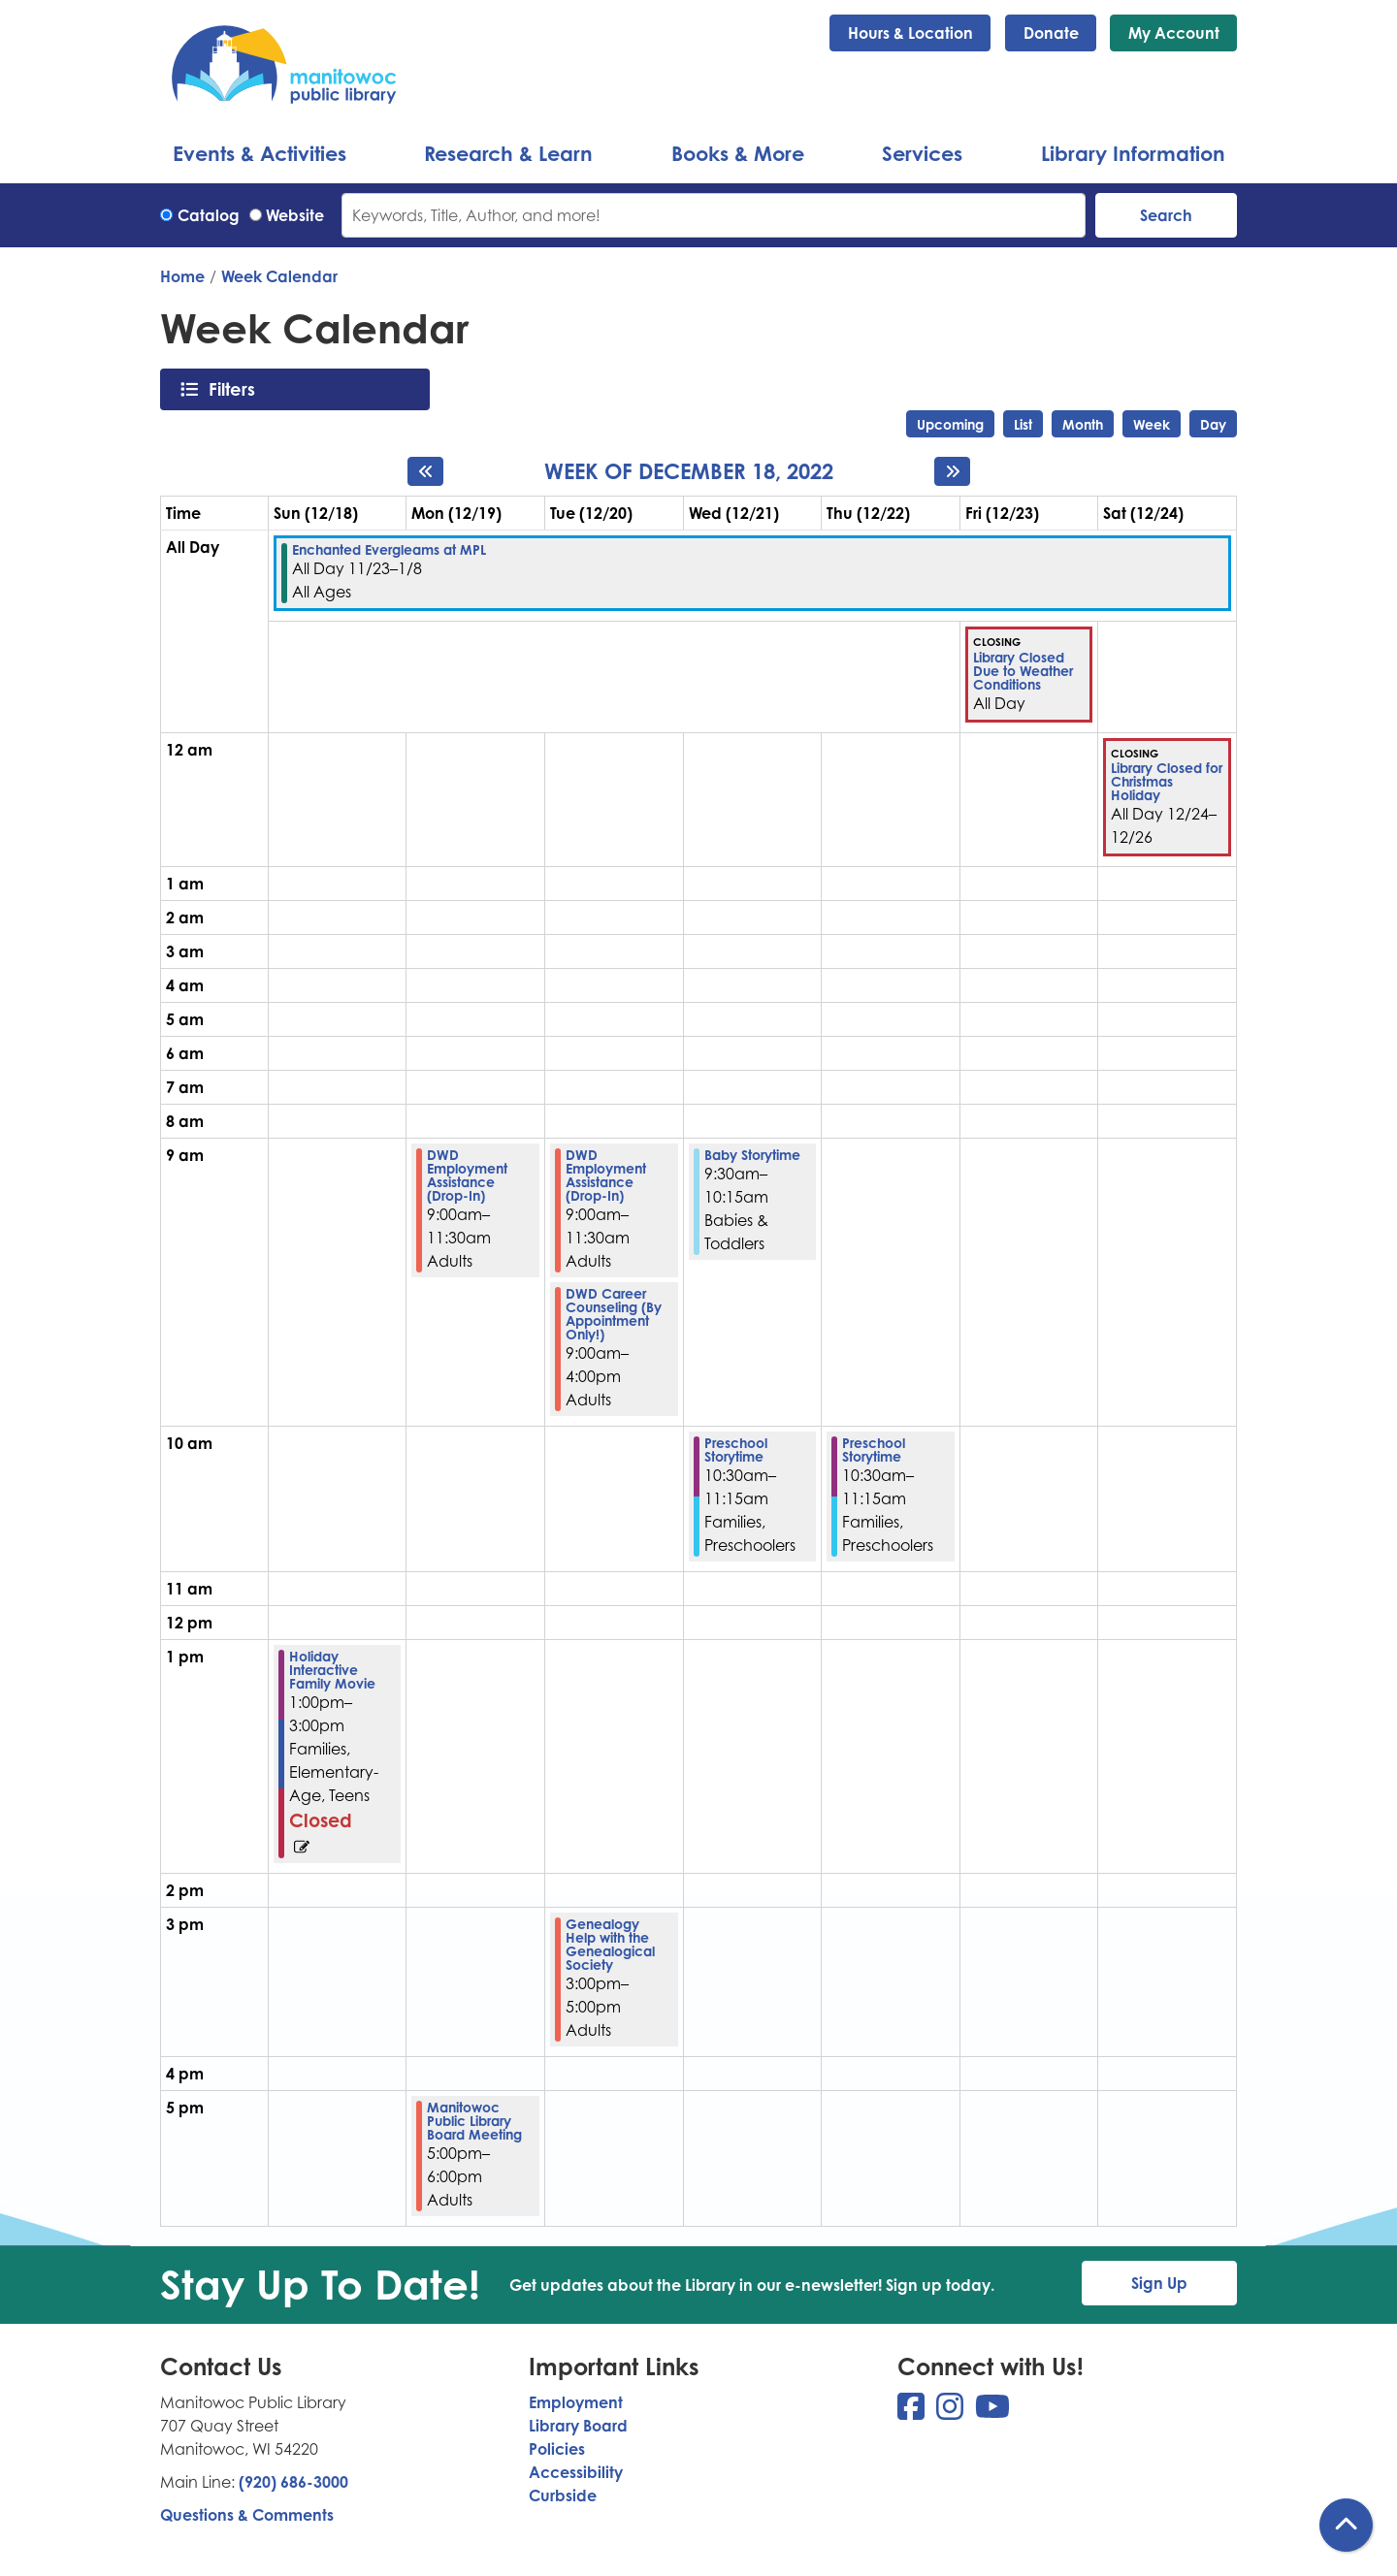 This screenshot has height=2576, width=1397. Describe the element at coordinates (952, 471) in the screenshot. I see `[Next week]` at that location.